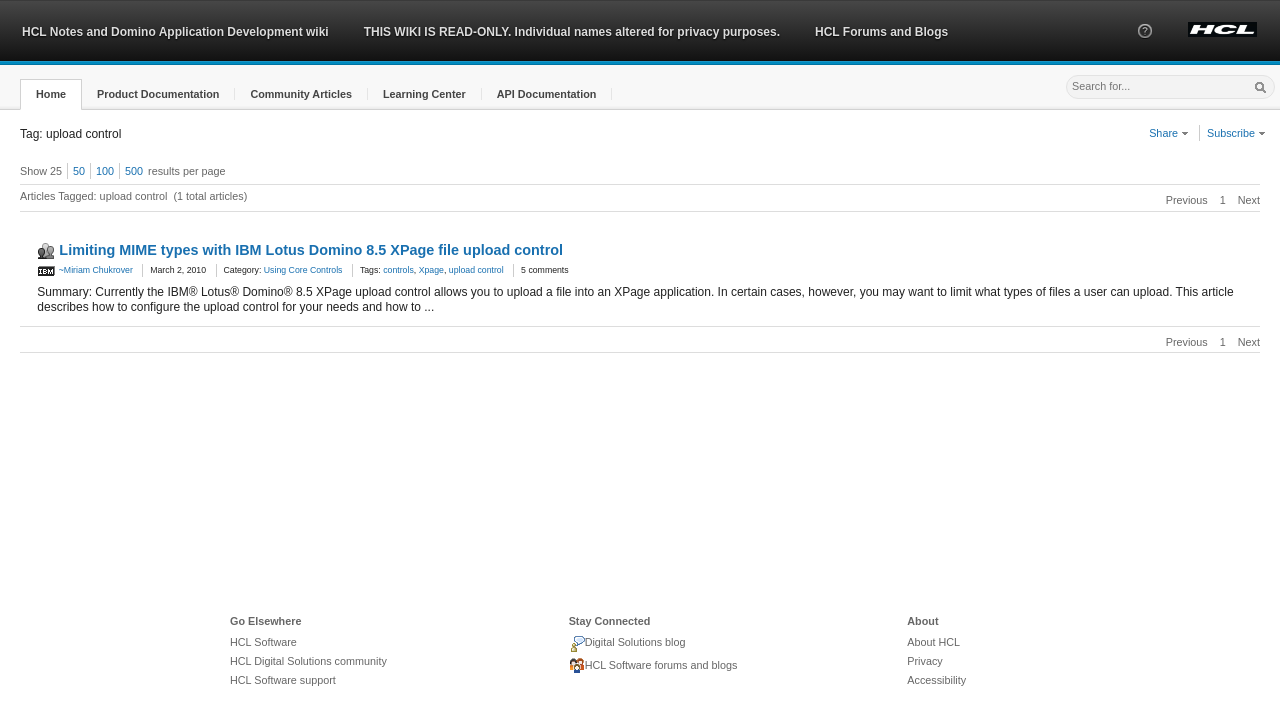  Describe the element at coordinates (653, 666) in the screenshot. I see `HCL Software forums and blogs` at that location.